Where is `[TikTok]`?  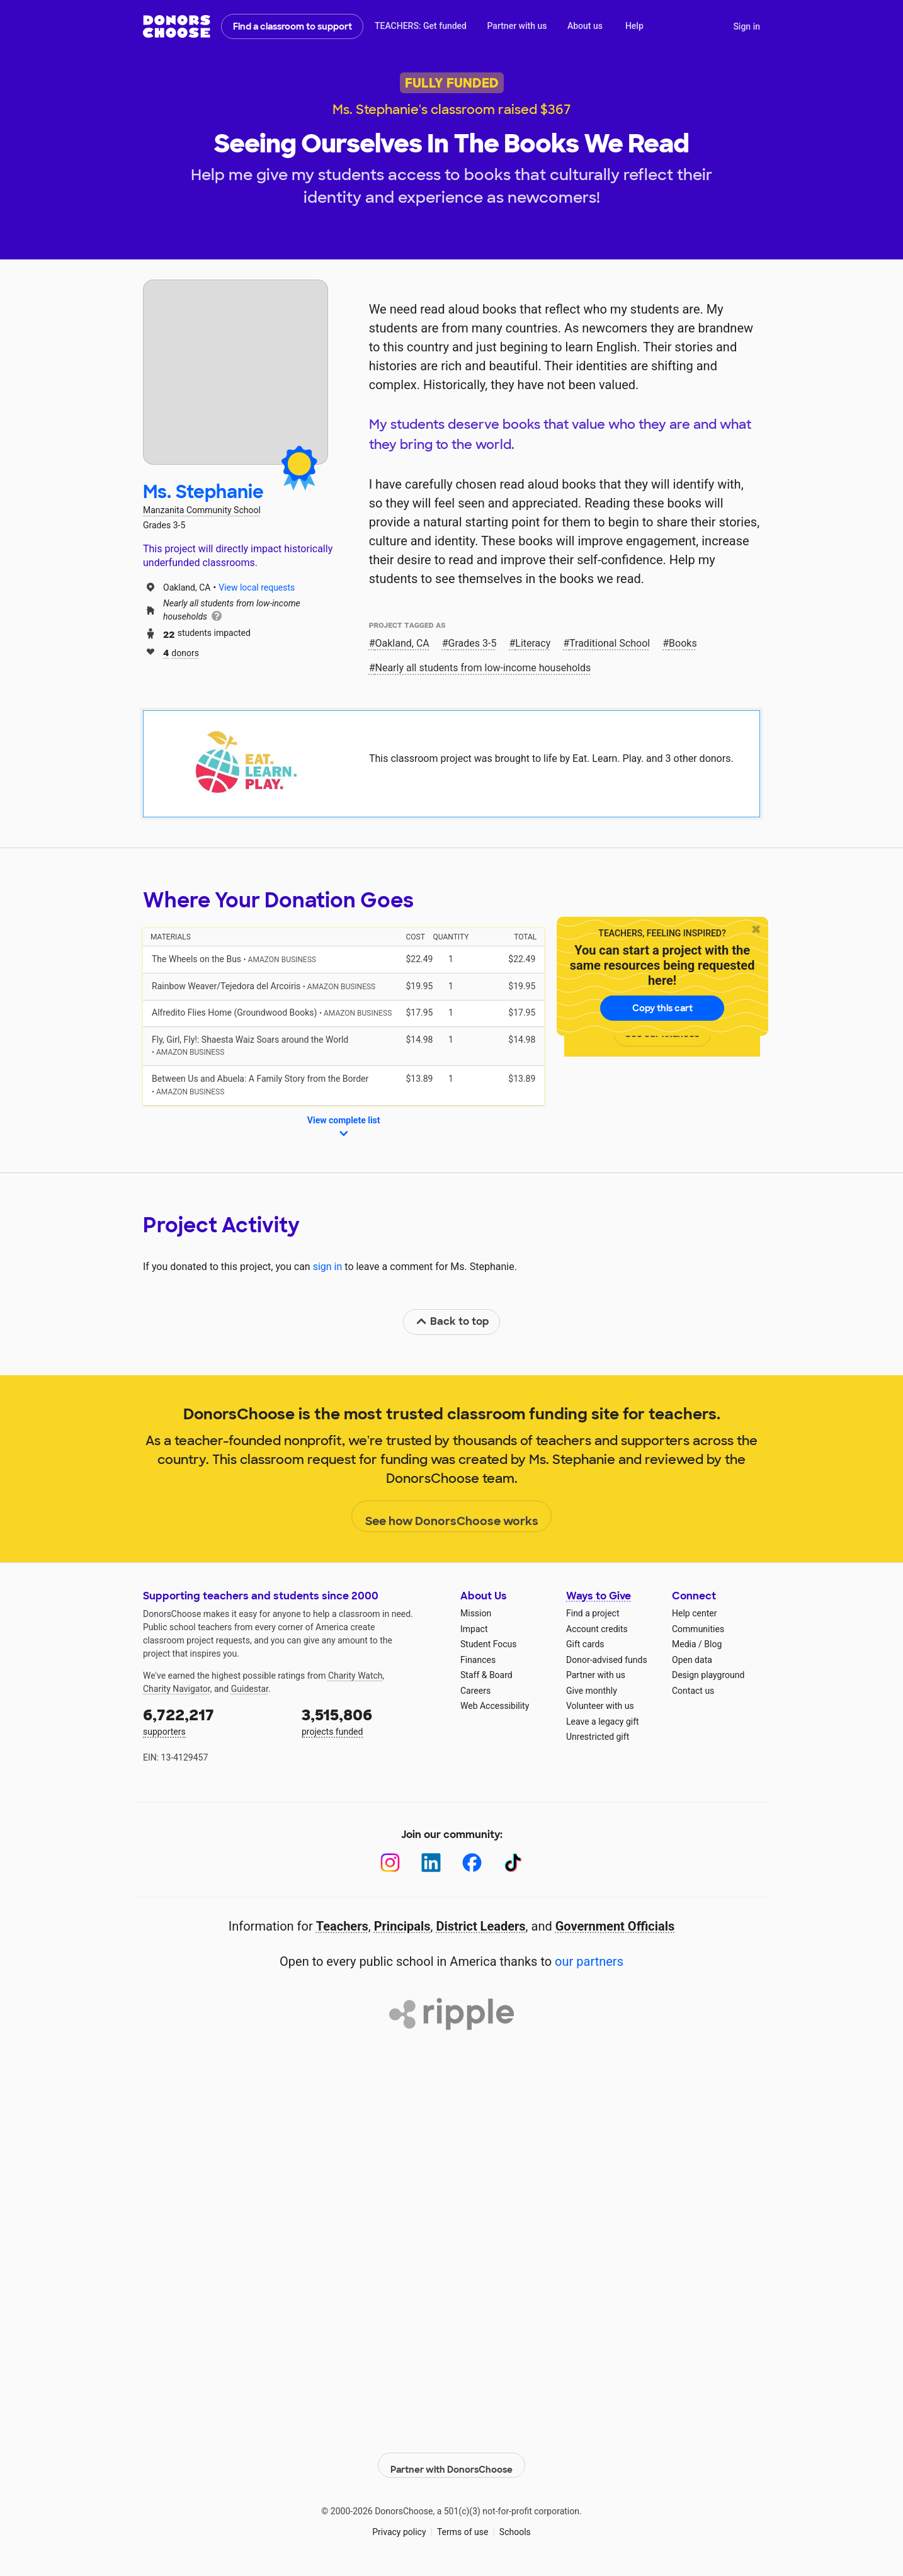
[TikTok] is located at coordinates (513, 1863).